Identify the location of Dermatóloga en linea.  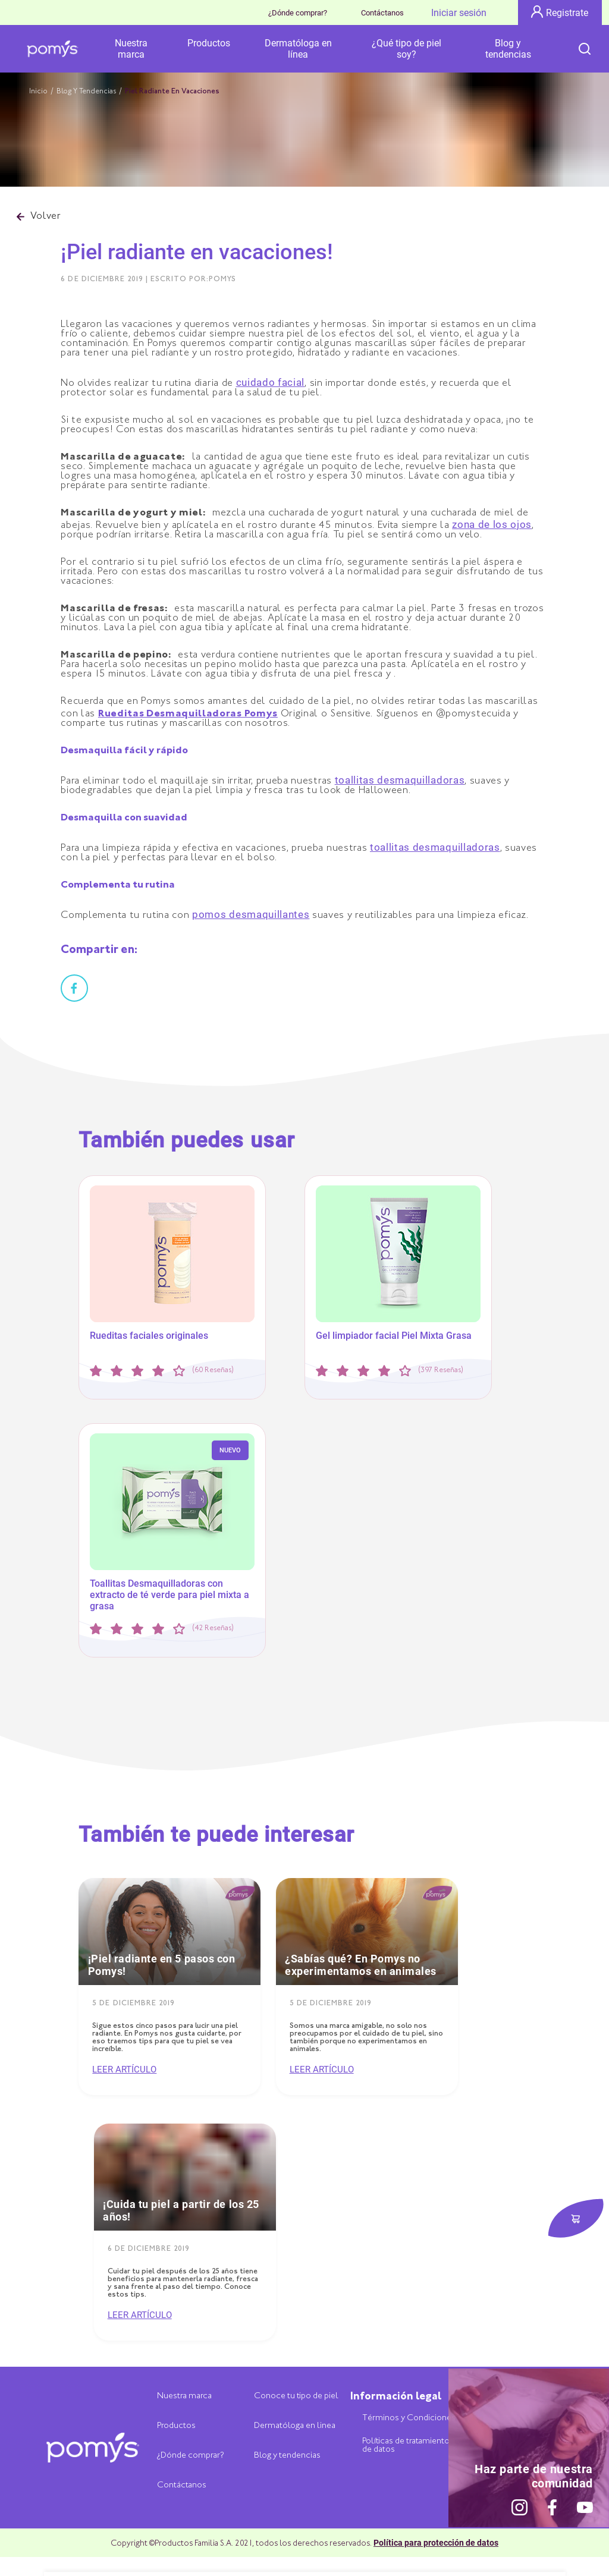
(294, 2426).